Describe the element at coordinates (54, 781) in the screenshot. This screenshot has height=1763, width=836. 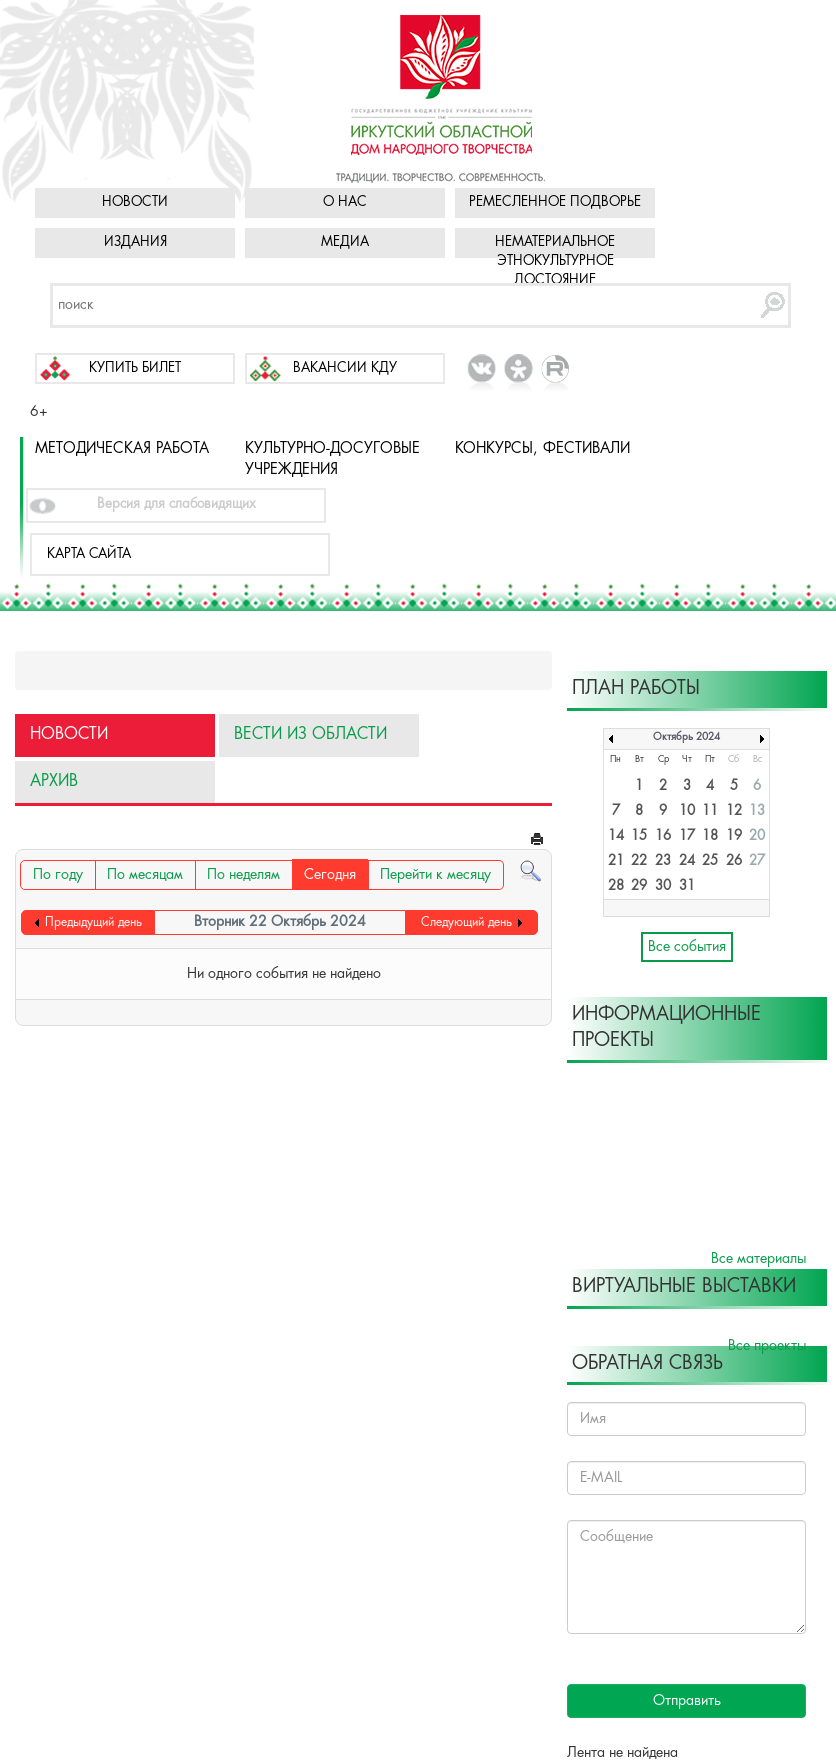
I see `Архив` at that location.